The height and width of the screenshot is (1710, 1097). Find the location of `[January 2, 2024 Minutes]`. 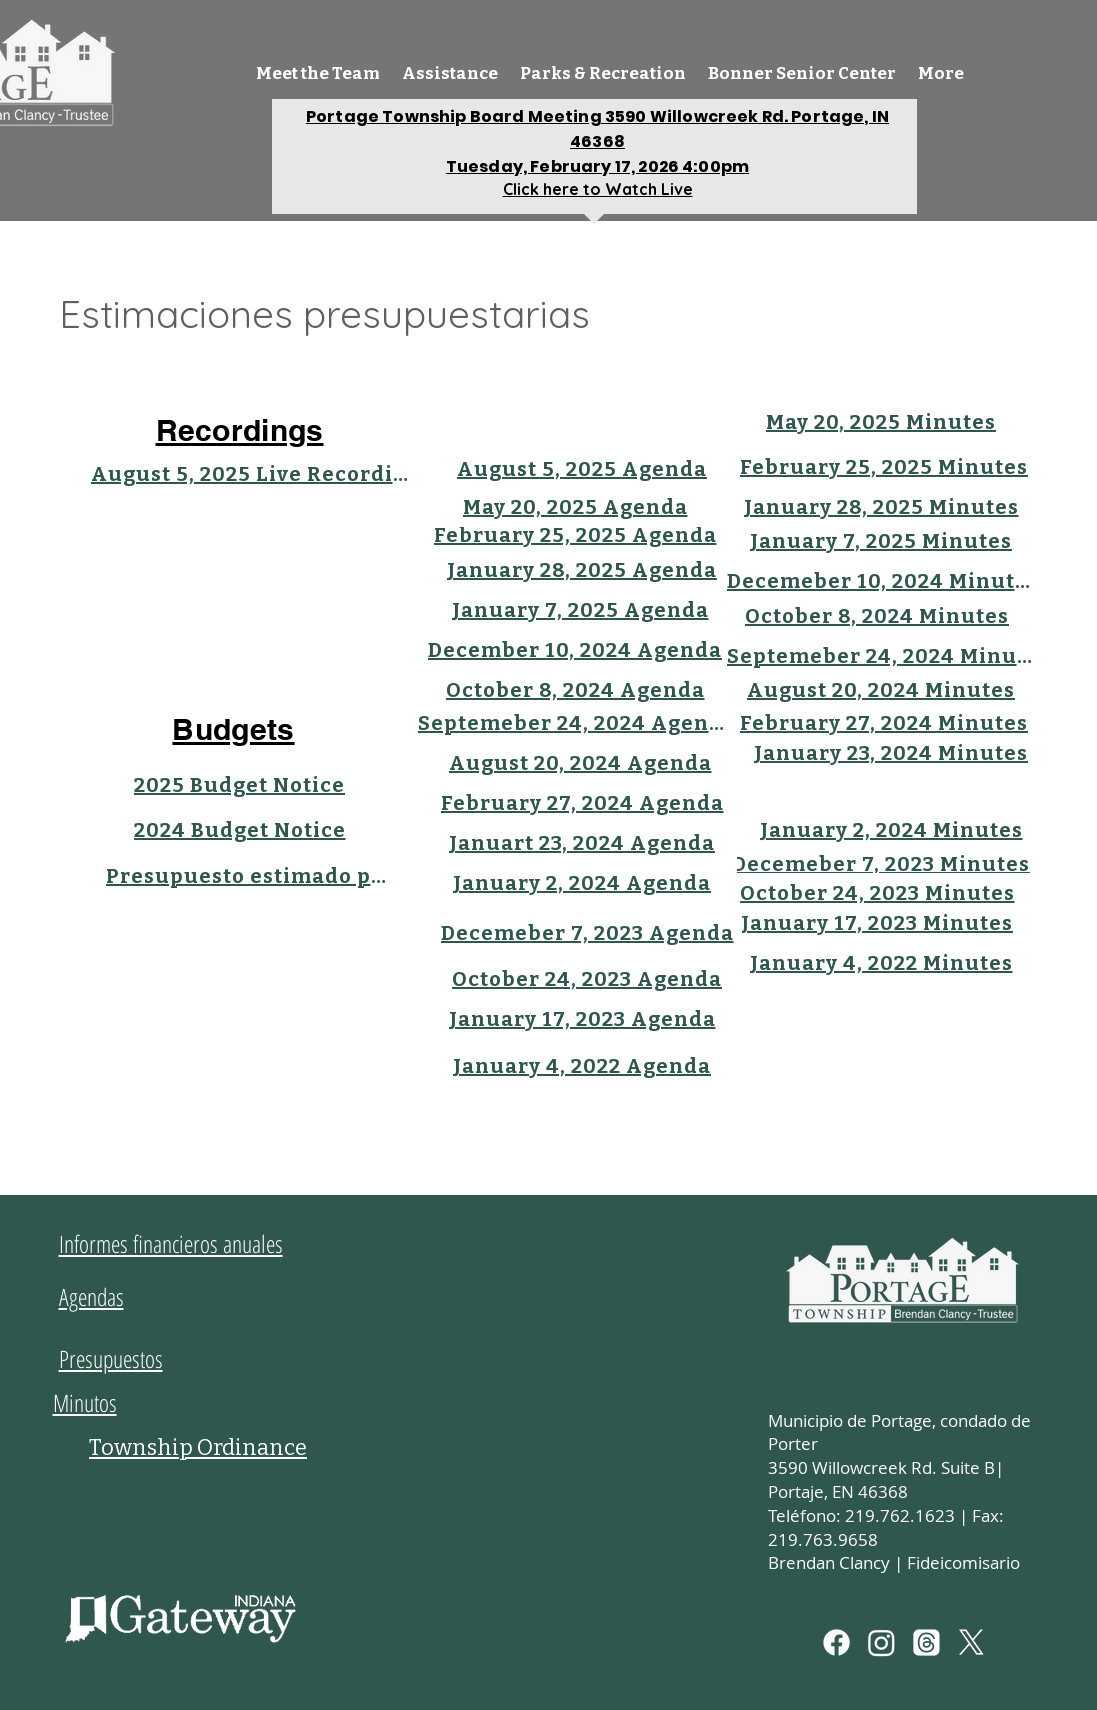

[January 2, 2024 Minutes] is located at coordinates (891, 830).